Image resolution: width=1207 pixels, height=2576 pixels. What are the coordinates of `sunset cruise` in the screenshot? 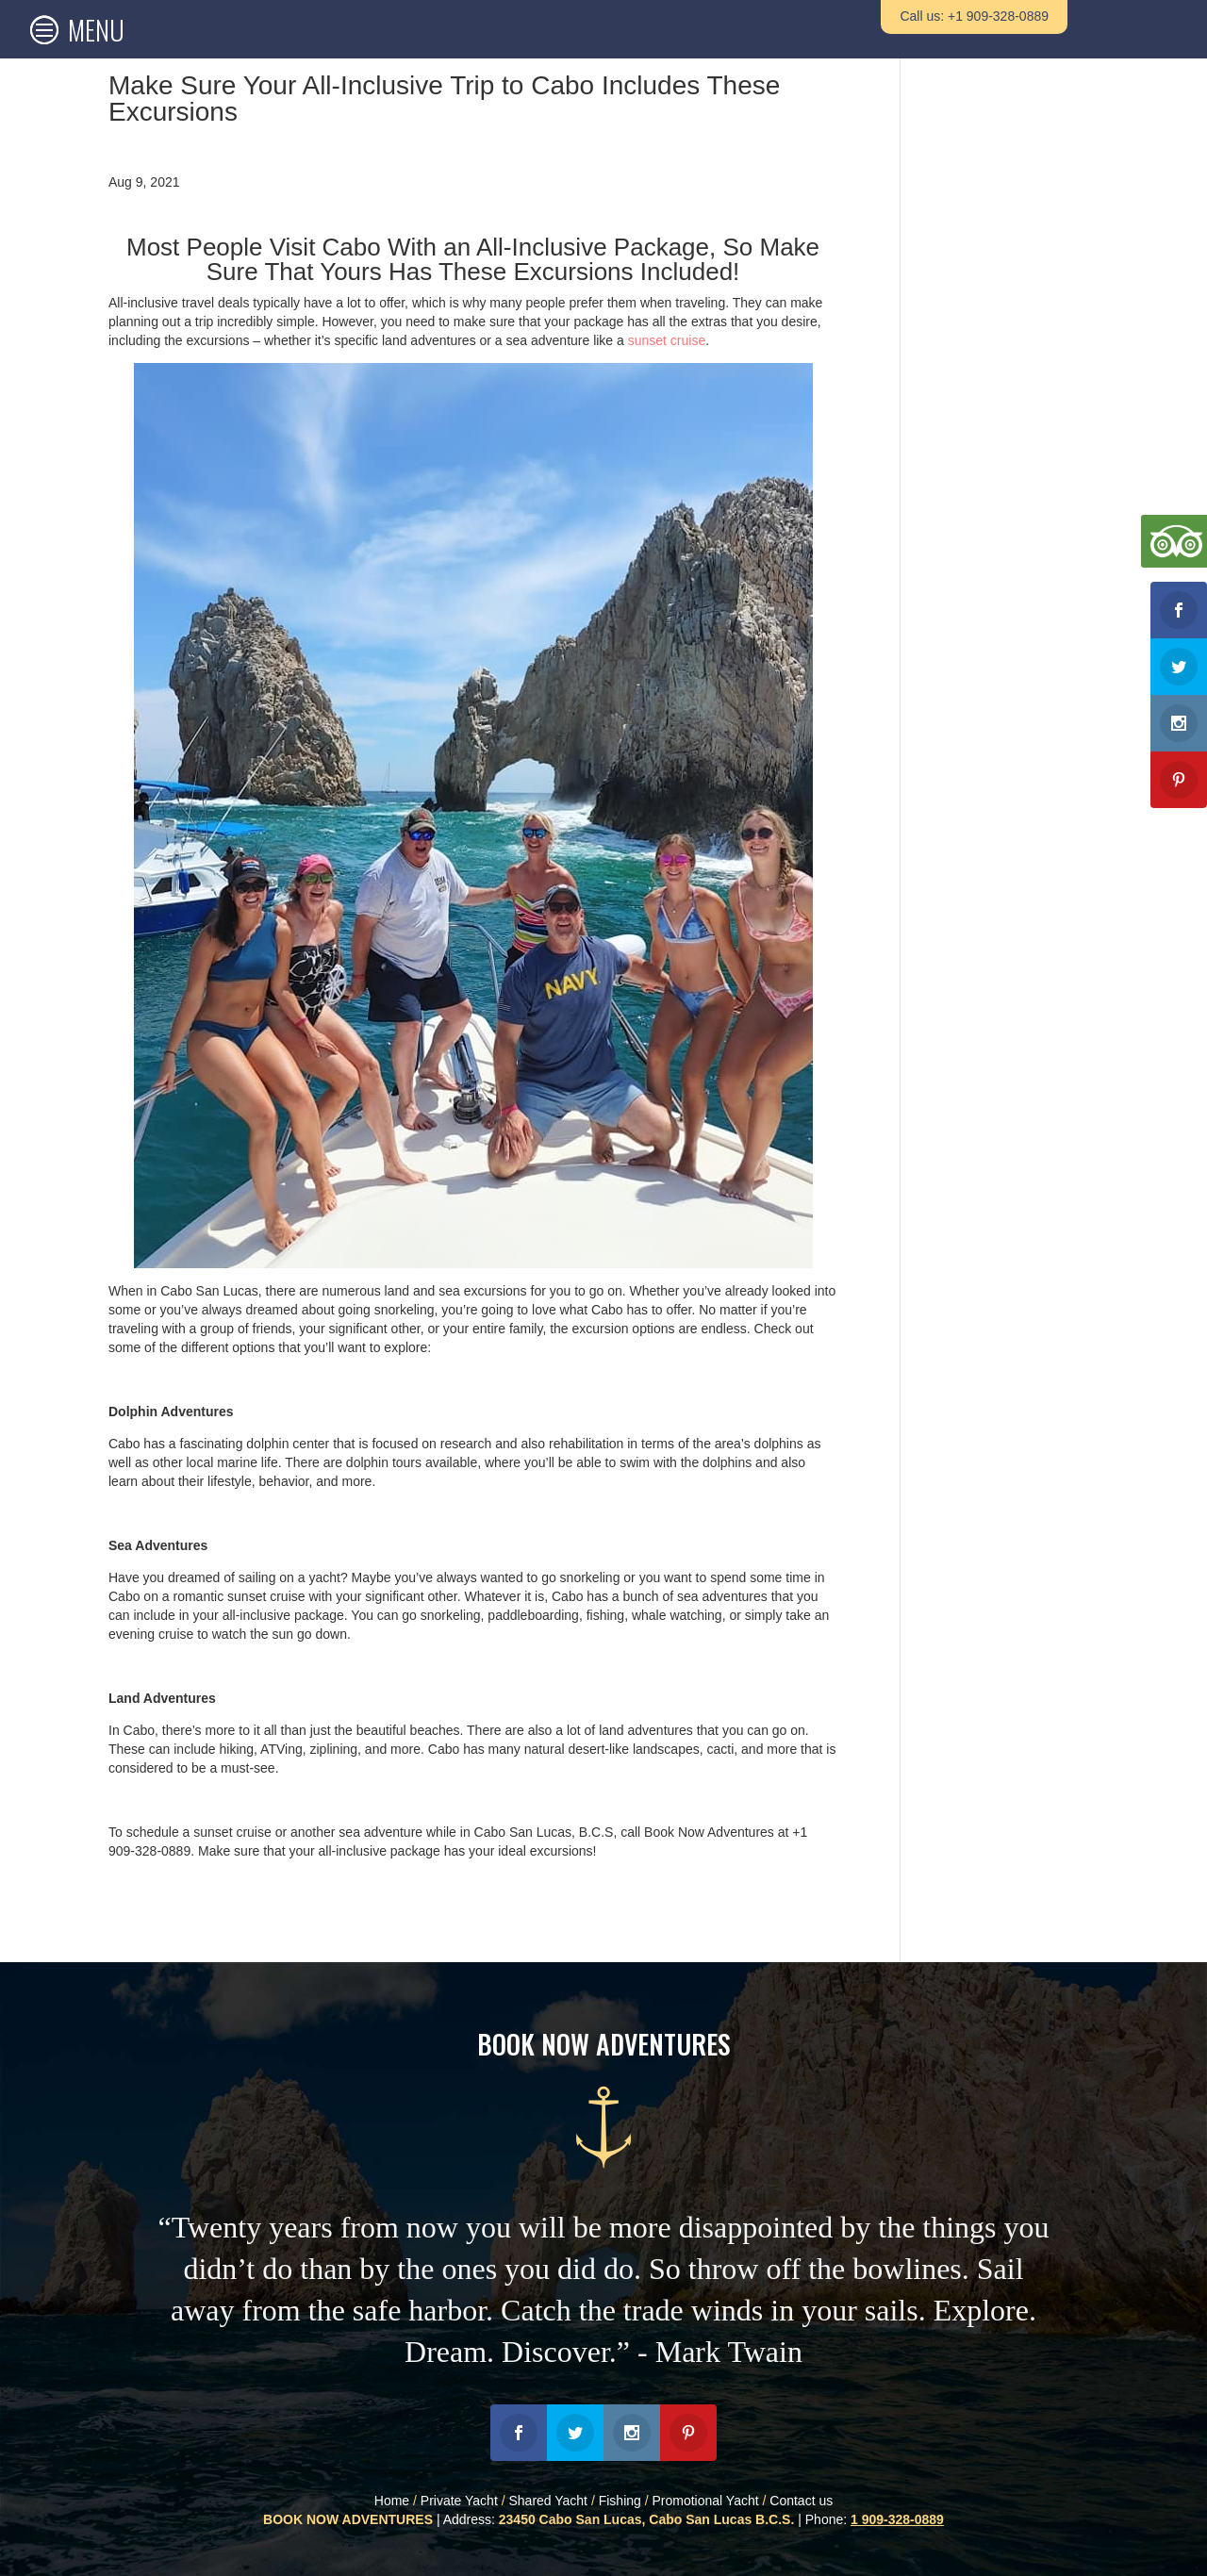 It's located at (666, 340).